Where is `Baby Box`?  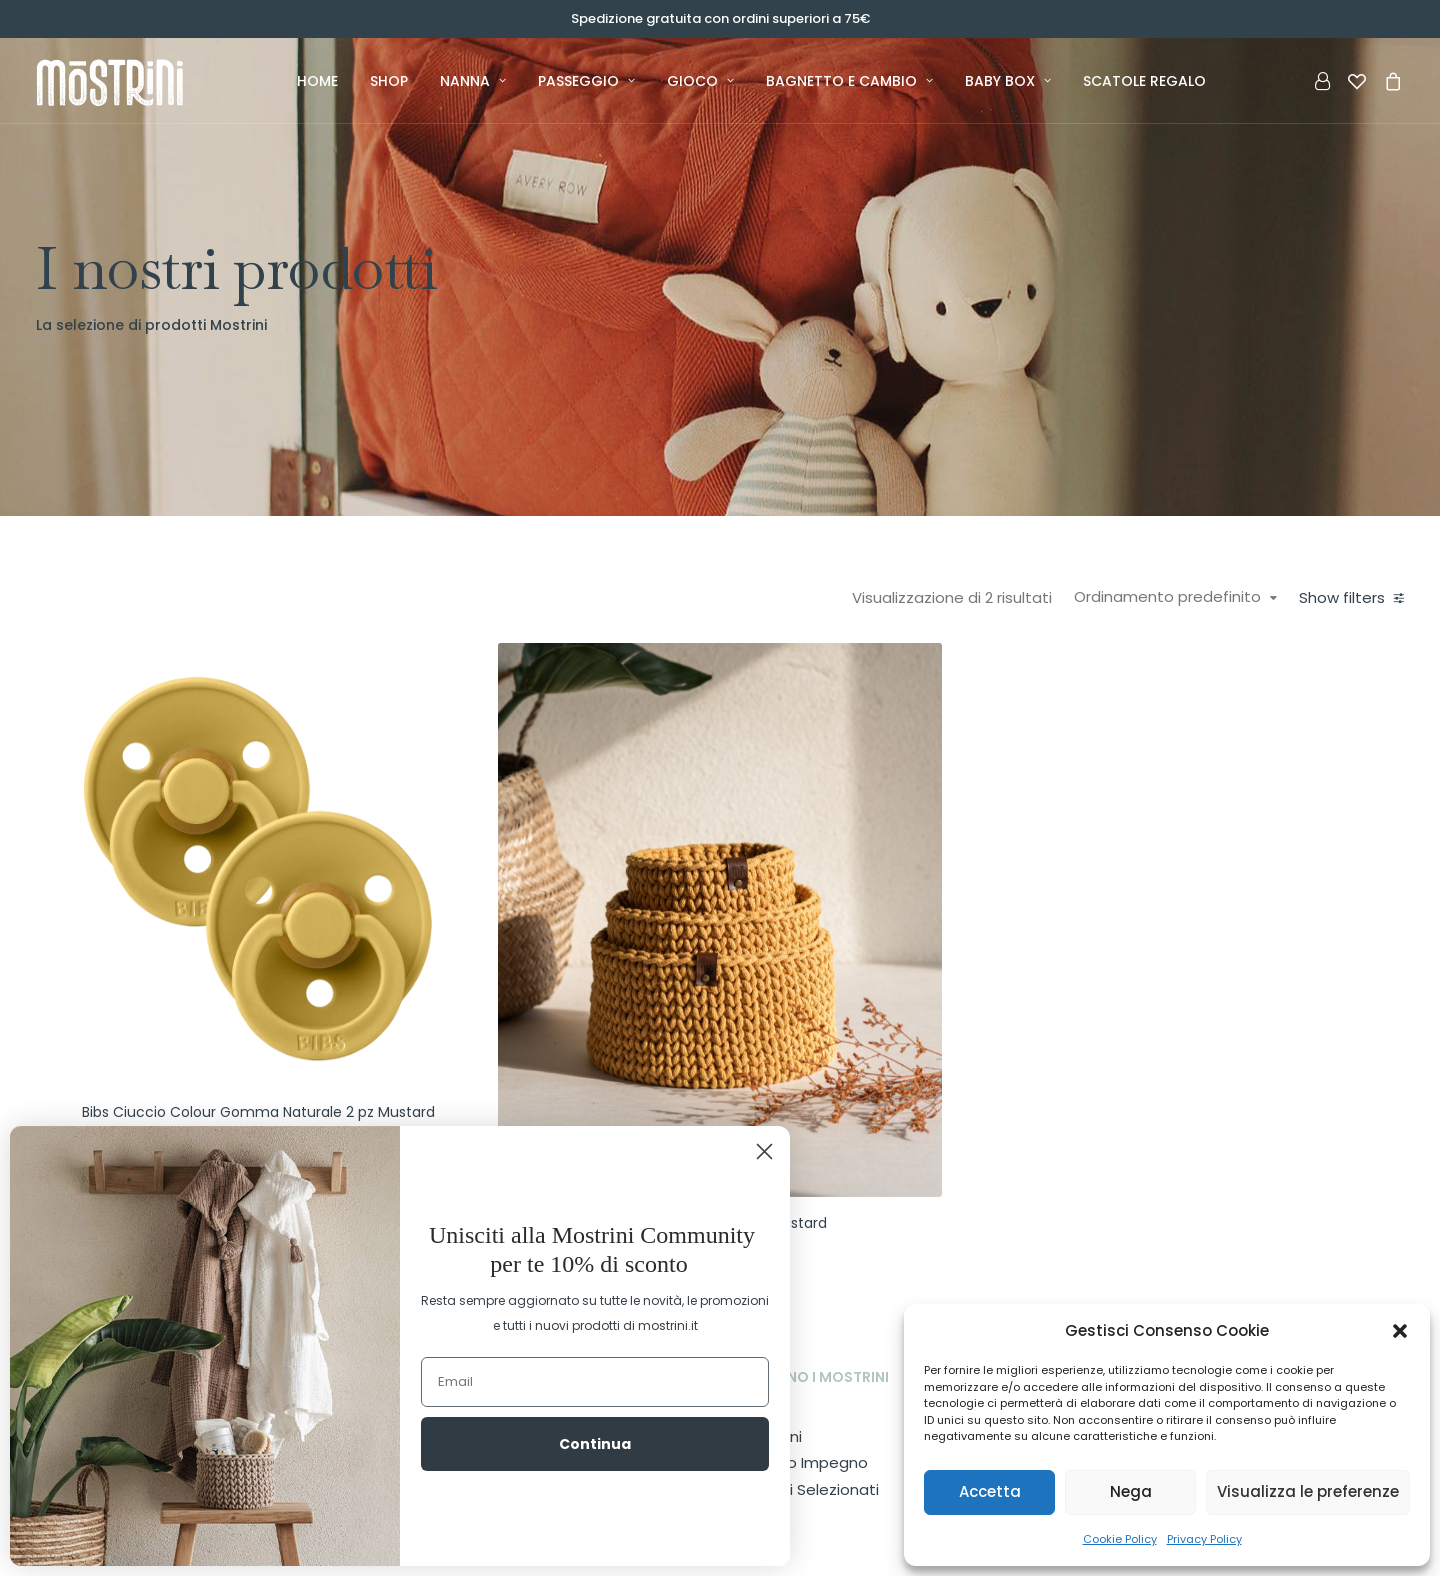 Baby Box is located at coordinates (1008, 81).